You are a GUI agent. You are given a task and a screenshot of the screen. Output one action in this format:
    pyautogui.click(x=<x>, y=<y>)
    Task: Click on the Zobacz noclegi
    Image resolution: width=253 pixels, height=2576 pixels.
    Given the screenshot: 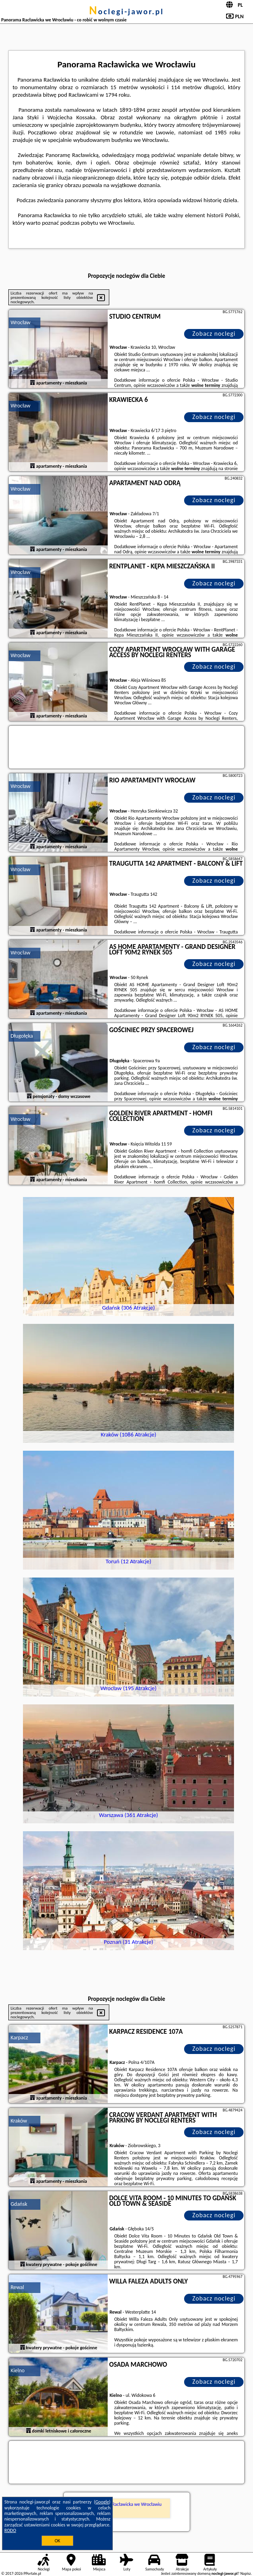 What is the action you would take?
    pyautogui.click(x=214, y=333)
    